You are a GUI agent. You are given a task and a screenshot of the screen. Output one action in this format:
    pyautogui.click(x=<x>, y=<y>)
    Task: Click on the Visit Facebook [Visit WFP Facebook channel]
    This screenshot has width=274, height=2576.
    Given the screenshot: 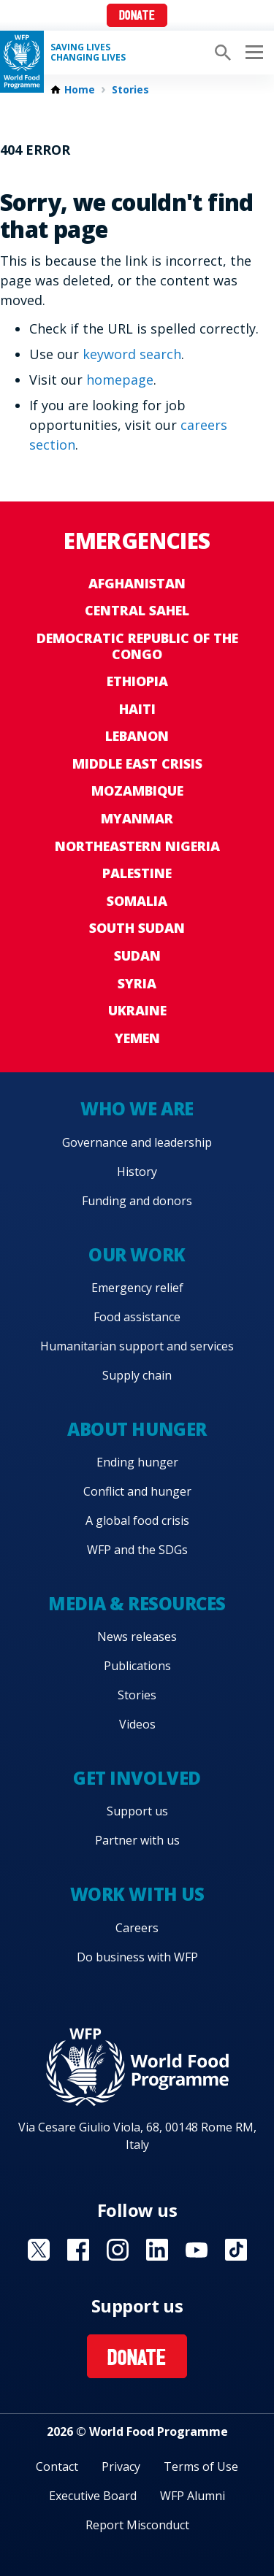 What is the action you would take?
    pyautogui.click(x=78, y=2250)
    